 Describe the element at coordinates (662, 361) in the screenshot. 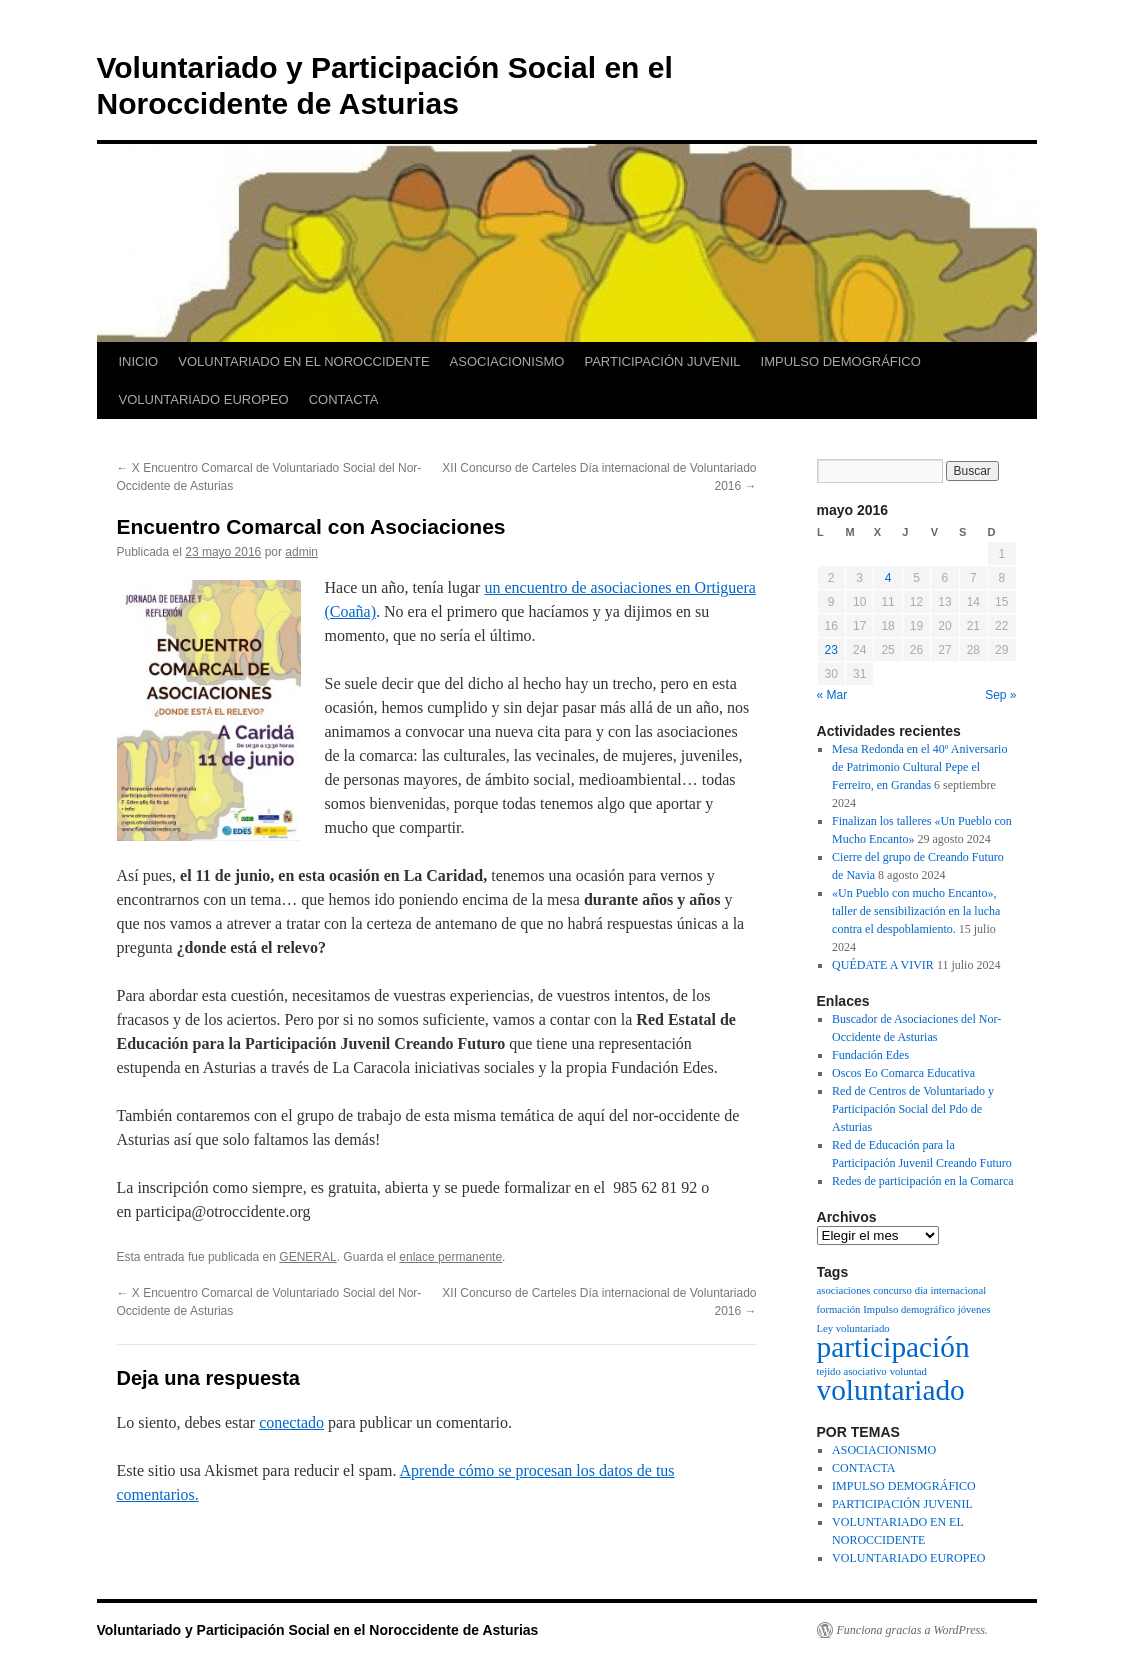

I see `PARTICIPACIÓN JUVENIL` at that location.